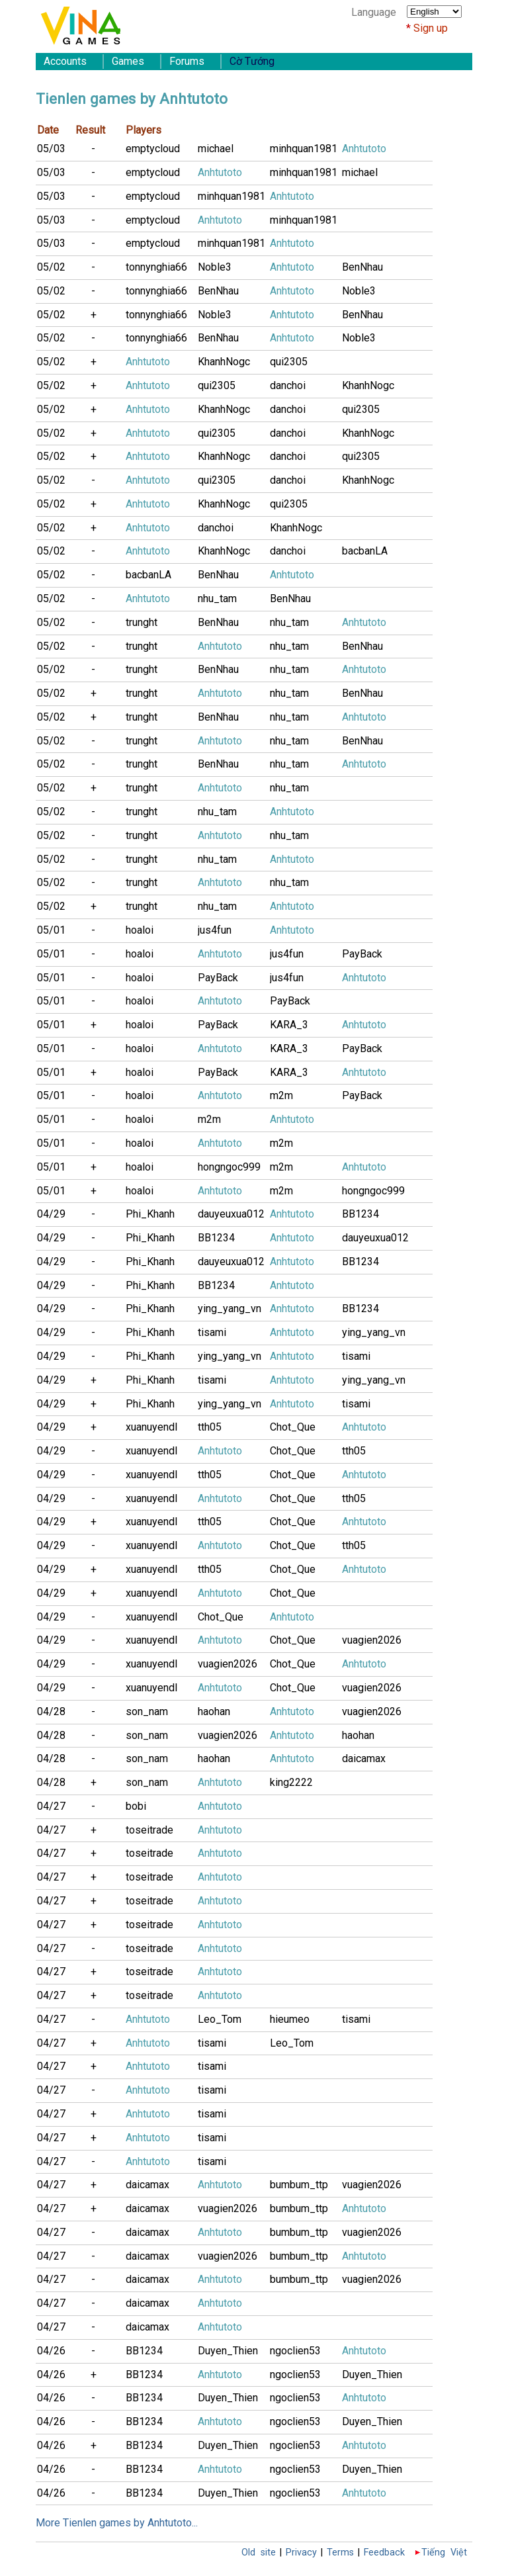  What do you see at coordinates (360, 1214) in the screenshot?
I see `BB1234` at bounding box center [360, 1214].